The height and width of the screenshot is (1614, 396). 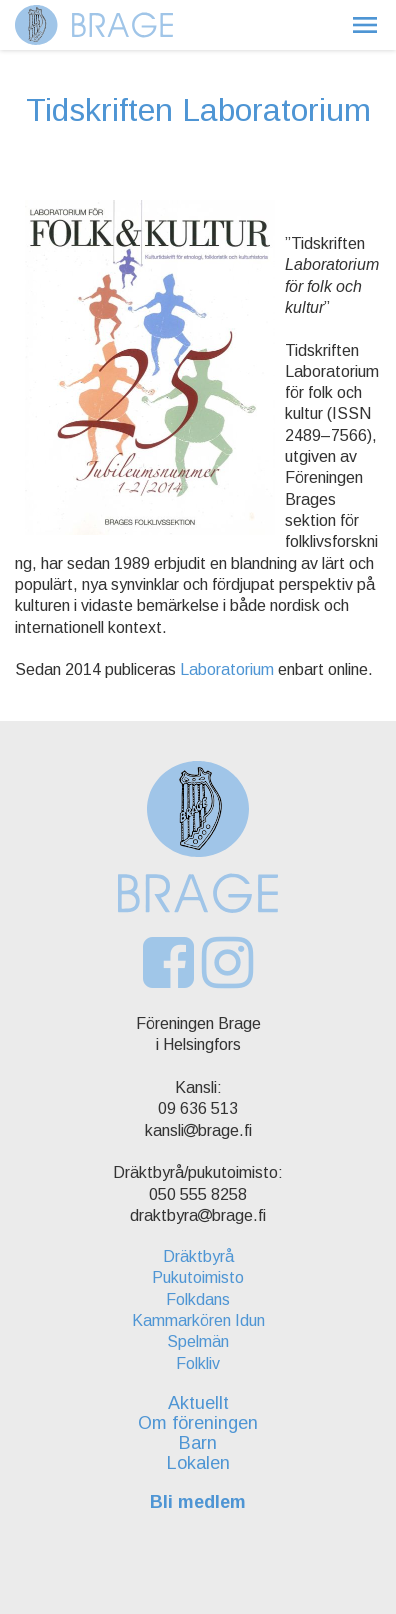 What do you see at coordinates (365, 25) in the screenshot?
I see `[button]` at bounding box center [365, 25].